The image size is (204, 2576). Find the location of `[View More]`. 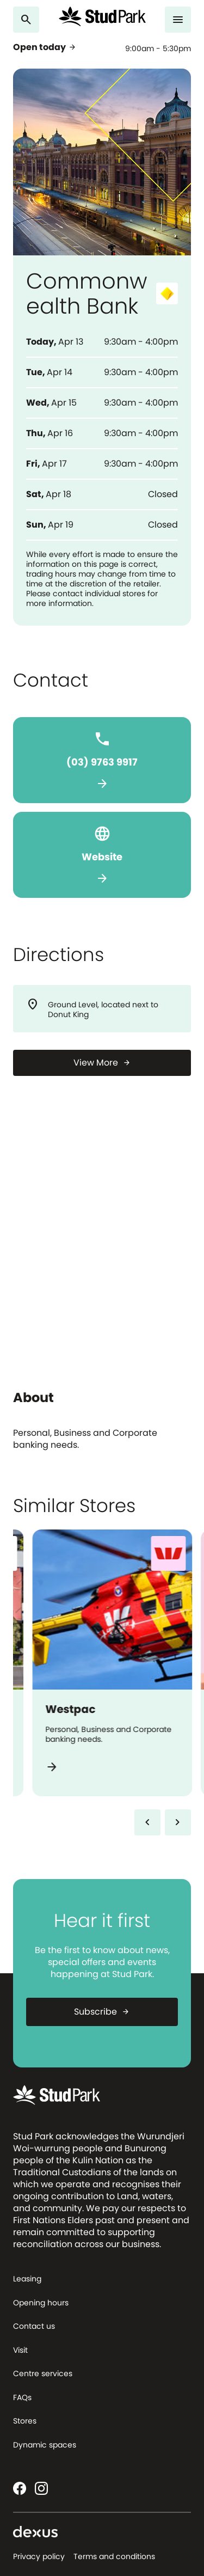

[View More] is located at coordinates (102, 1063).